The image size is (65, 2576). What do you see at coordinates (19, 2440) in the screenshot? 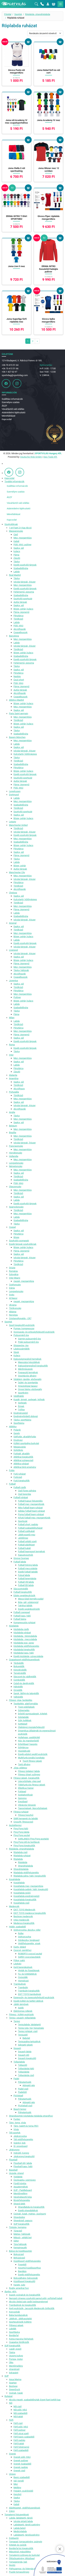
I see `Férfi nadrág` at bounding box center [19, 2440].